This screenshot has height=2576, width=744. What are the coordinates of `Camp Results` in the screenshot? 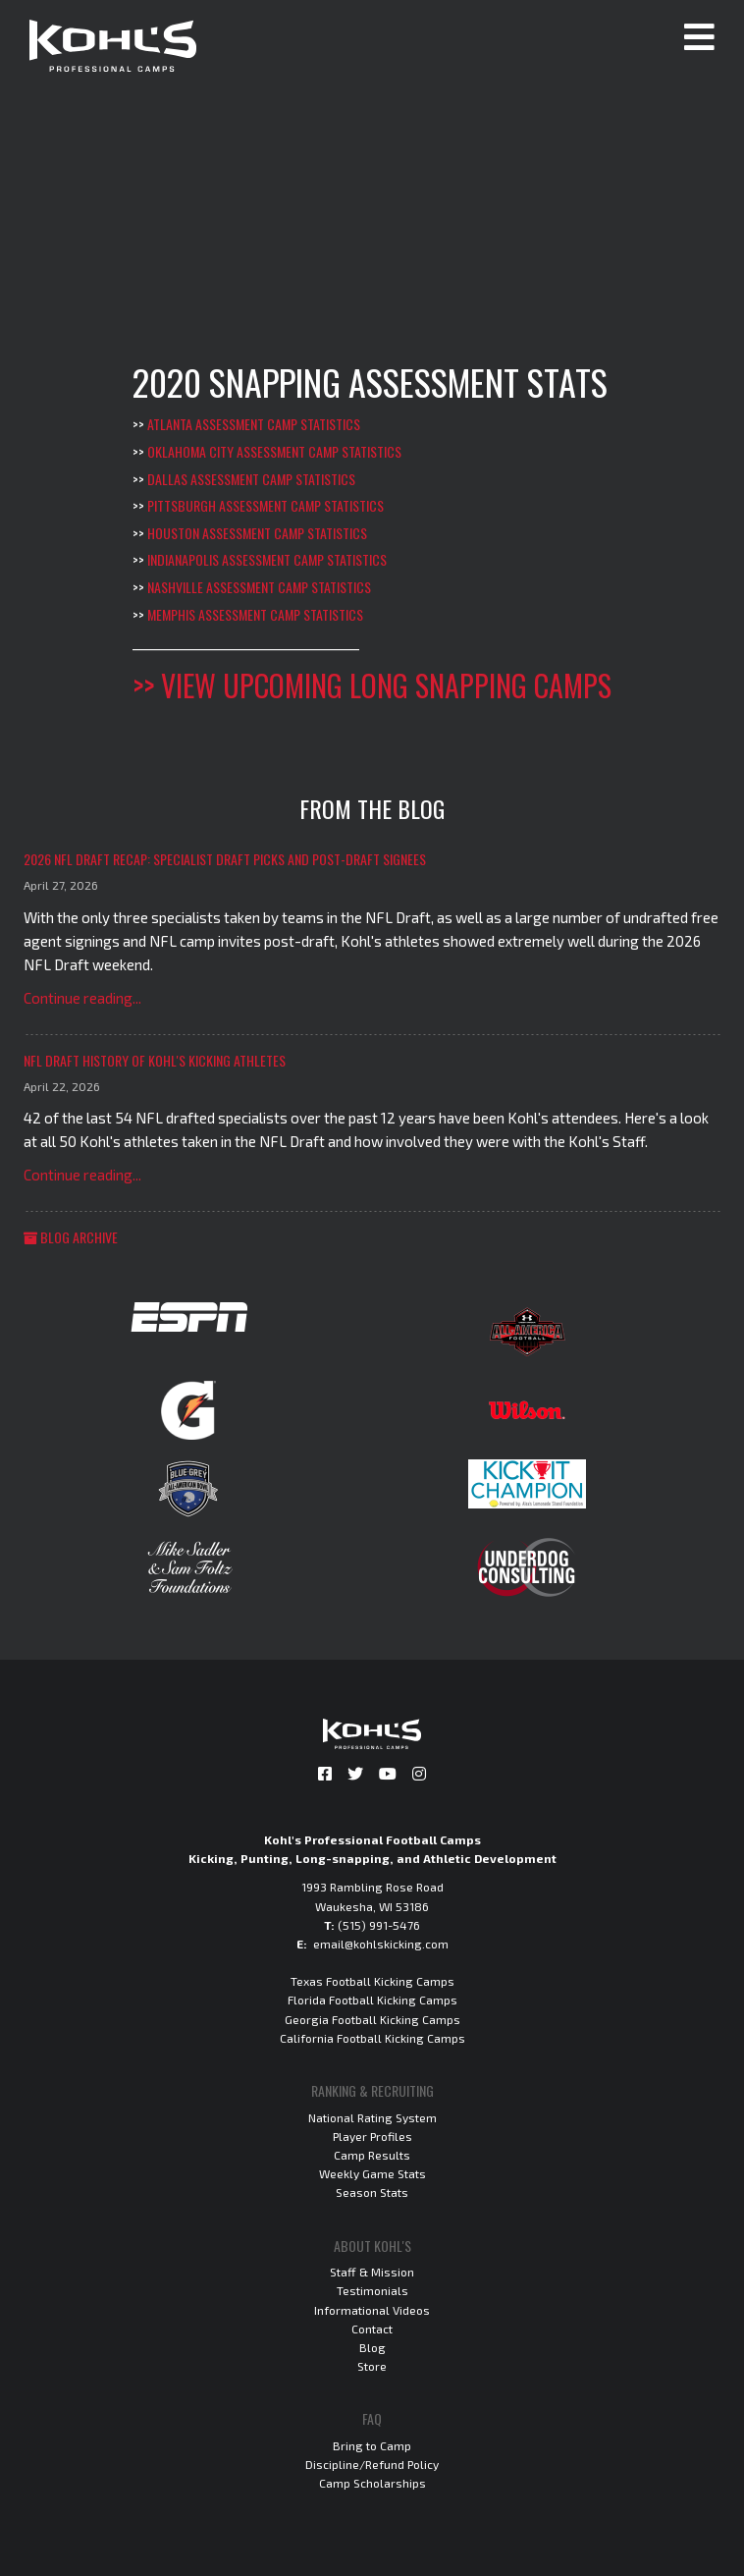 It's located at (372, 2155).